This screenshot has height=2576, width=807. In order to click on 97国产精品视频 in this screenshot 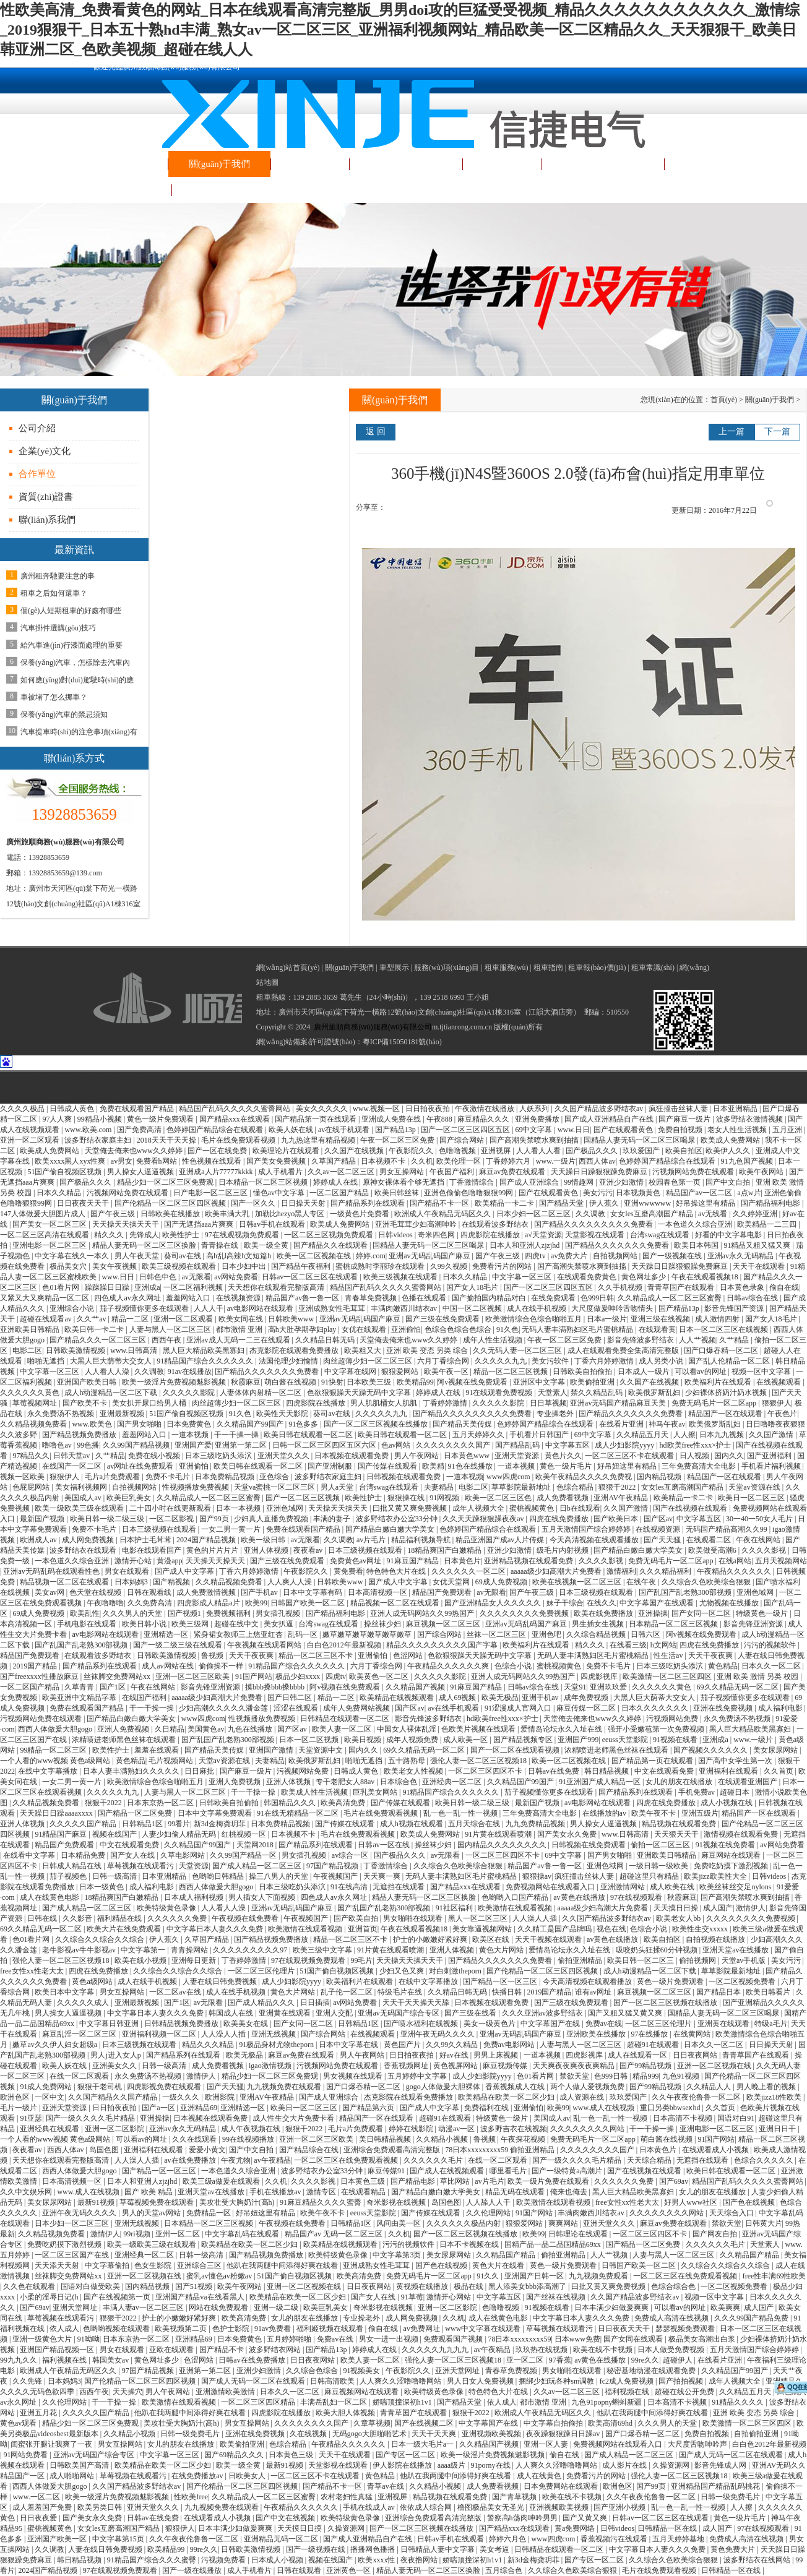, I will do `click(333, 1865)`.